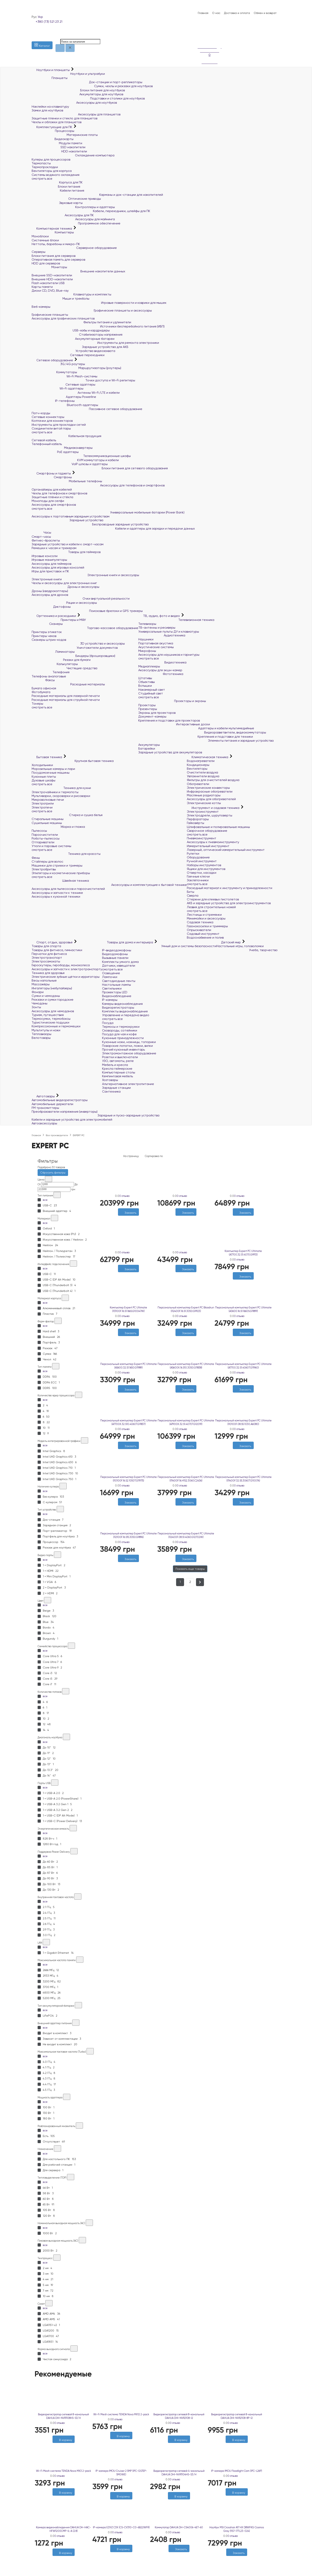 The height and width of the screenshot is (2576, 312). What do you see at coordinates (46, 961) in the screenshot?
I see `Электросамокаты` at bounding box center [46, 961].